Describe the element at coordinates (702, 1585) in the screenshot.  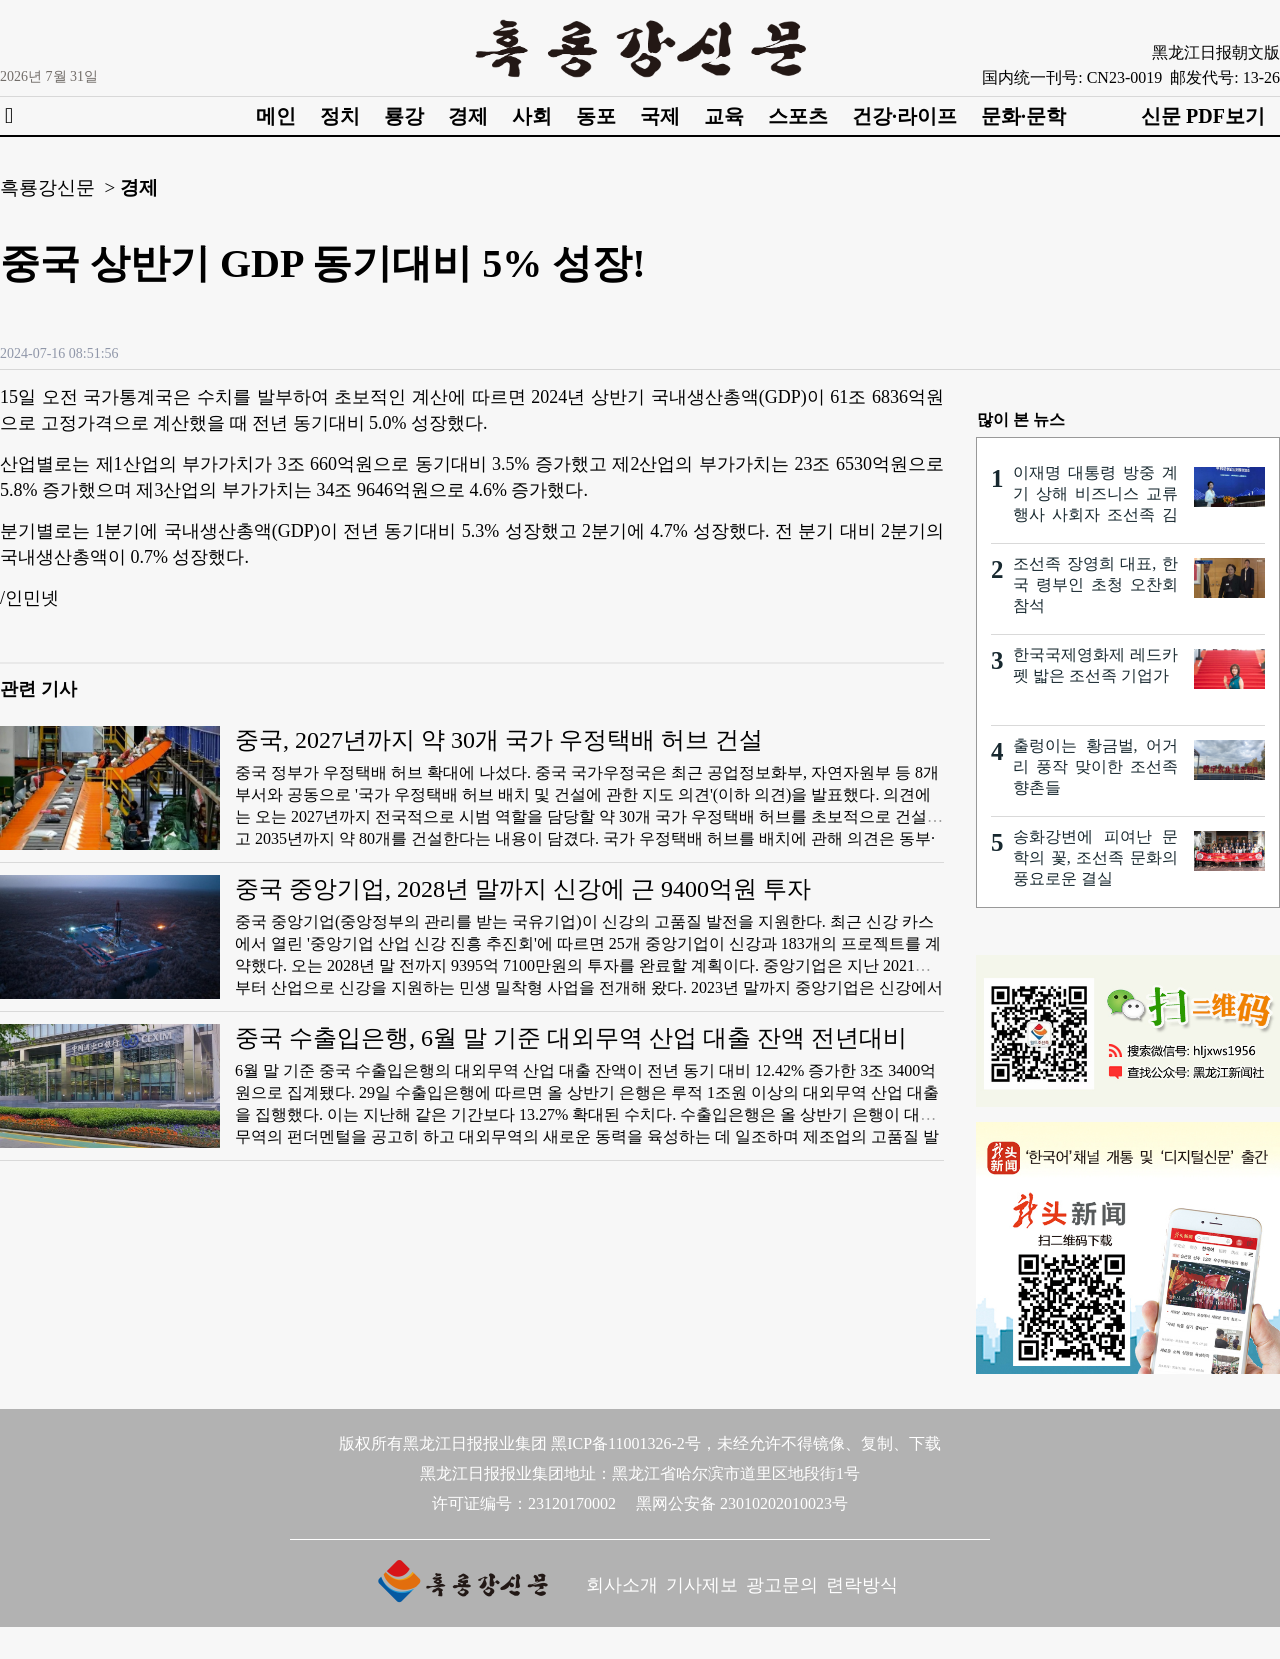
I see `기사제보` at that location.